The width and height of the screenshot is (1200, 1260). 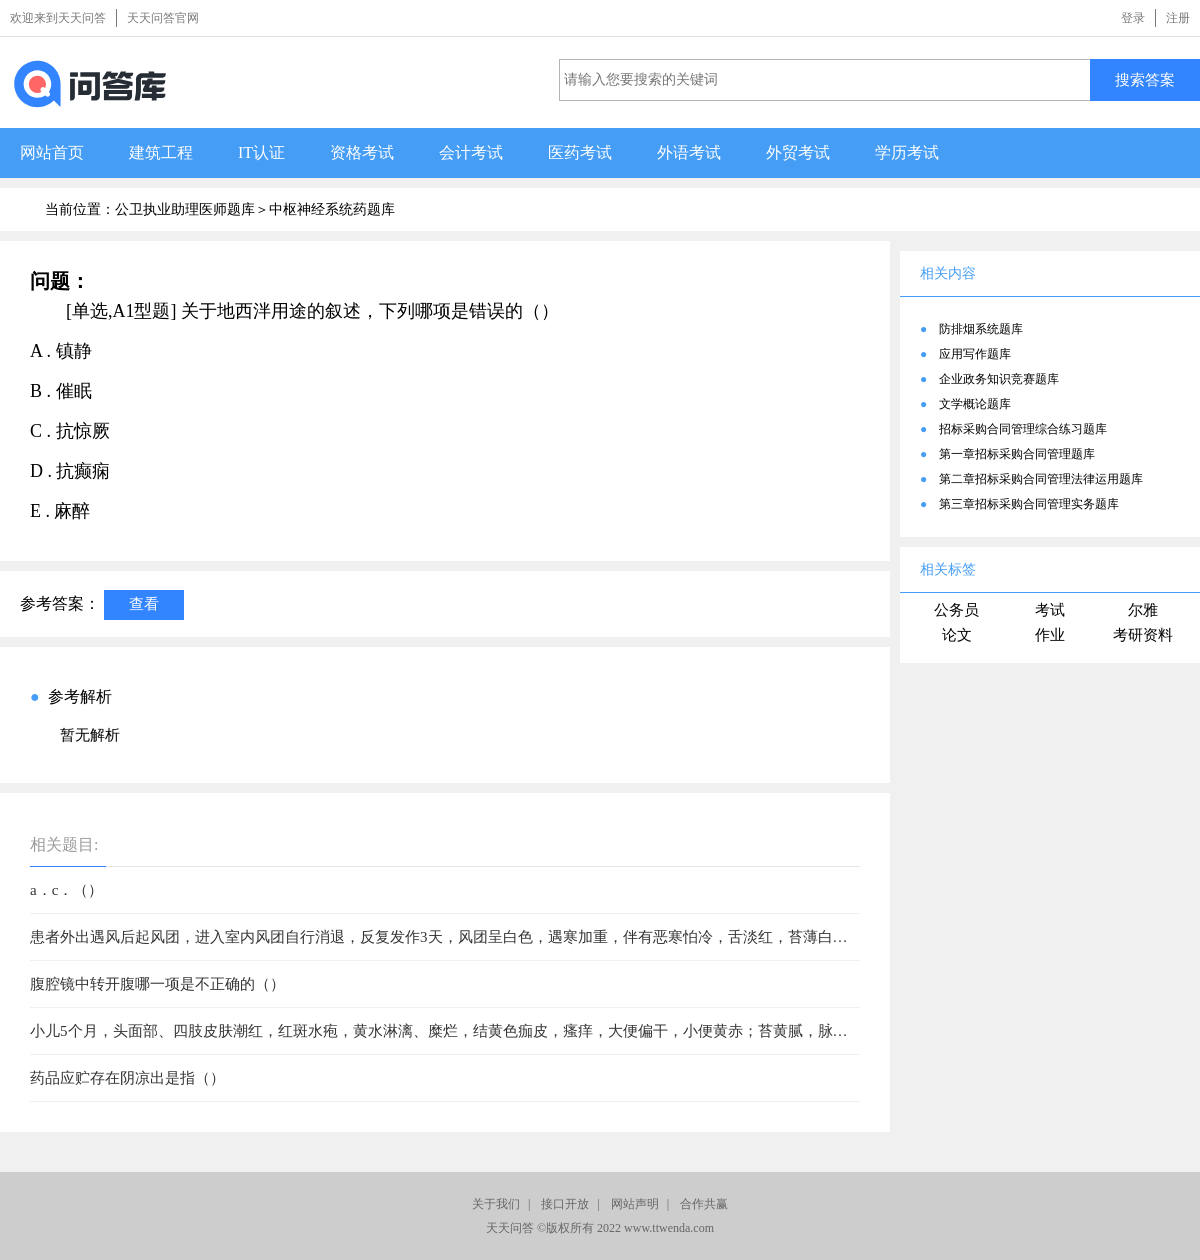 What do you see at coordinates (999, 379) in the screenshot?
I see `企业政务知识竞赛题库` at bounding box center [999, 379].